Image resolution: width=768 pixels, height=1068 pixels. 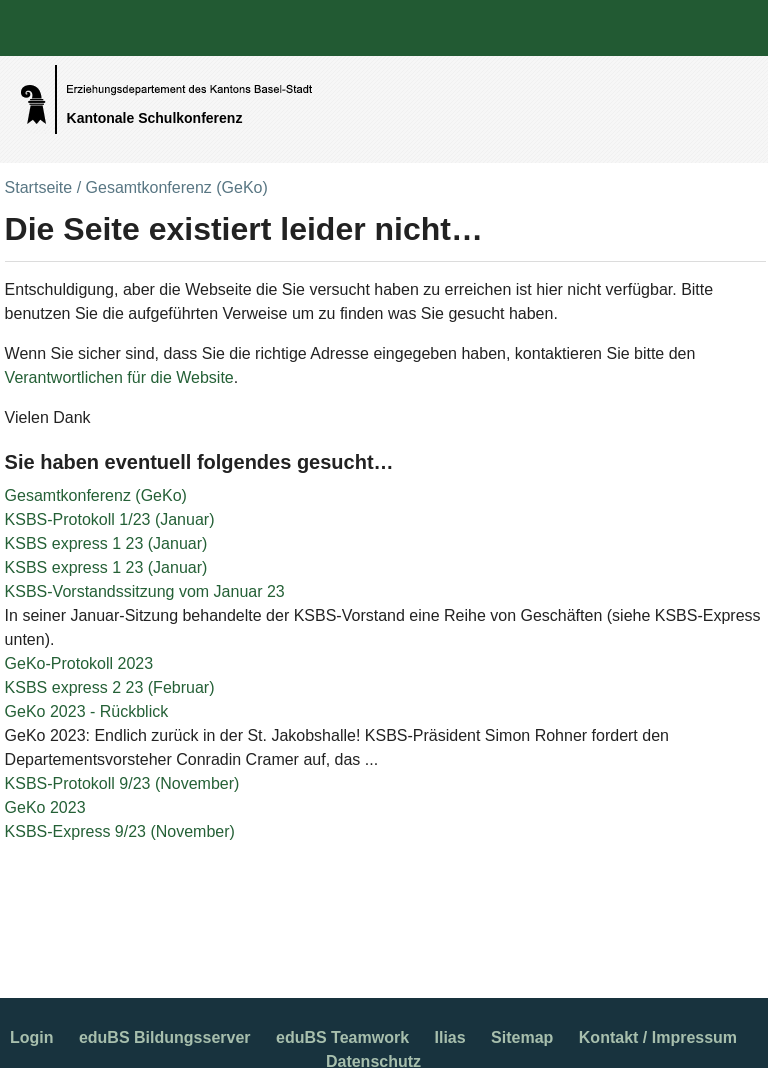 I want to click on Verantwortlichen für die Website, so click(x=119, y=377).